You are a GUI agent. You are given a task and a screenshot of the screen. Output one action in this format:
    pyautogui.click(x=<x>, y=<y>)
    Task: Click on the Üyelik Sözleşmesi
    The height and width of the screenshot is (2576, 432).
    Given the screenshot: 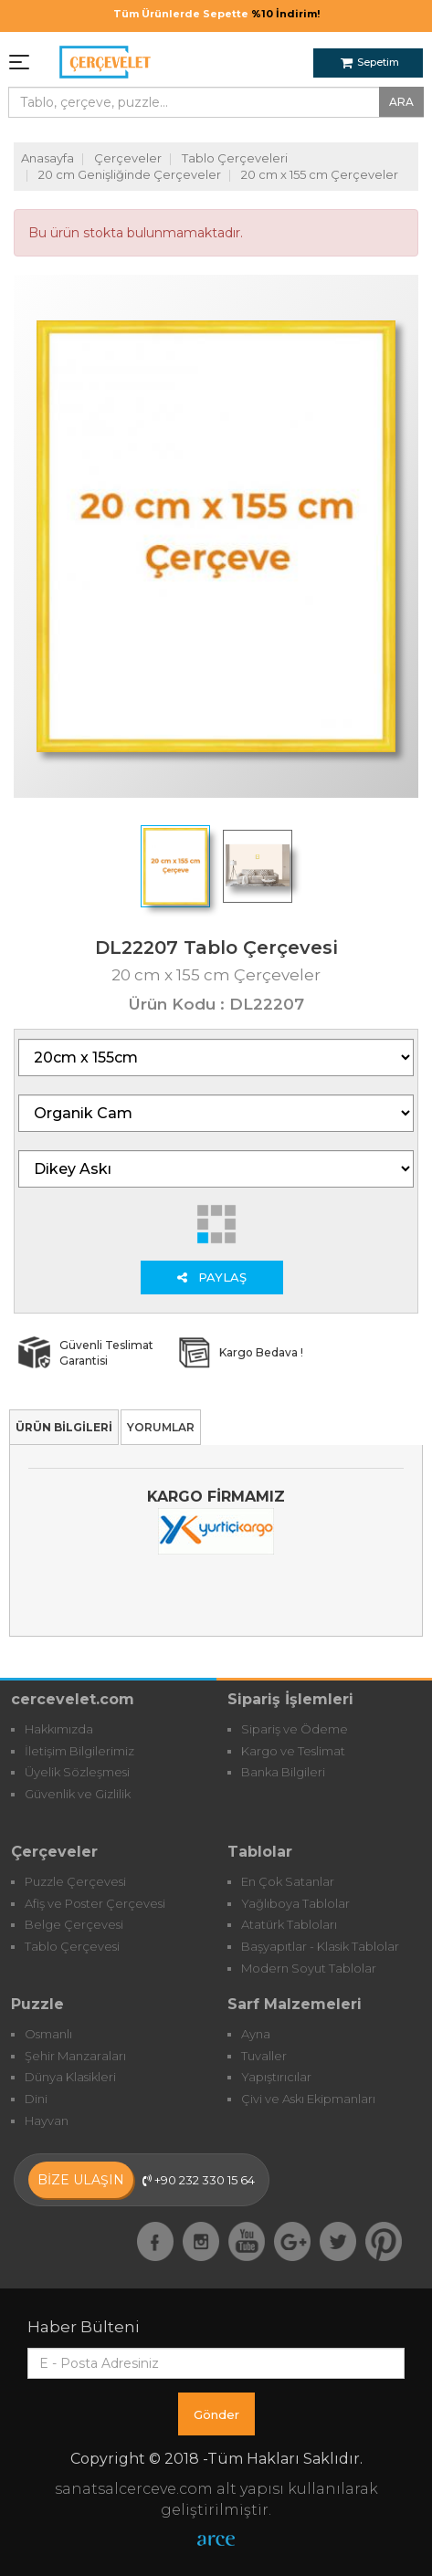 What is the action you would take?
    pyautogui.click(x=77, y=1771)
    